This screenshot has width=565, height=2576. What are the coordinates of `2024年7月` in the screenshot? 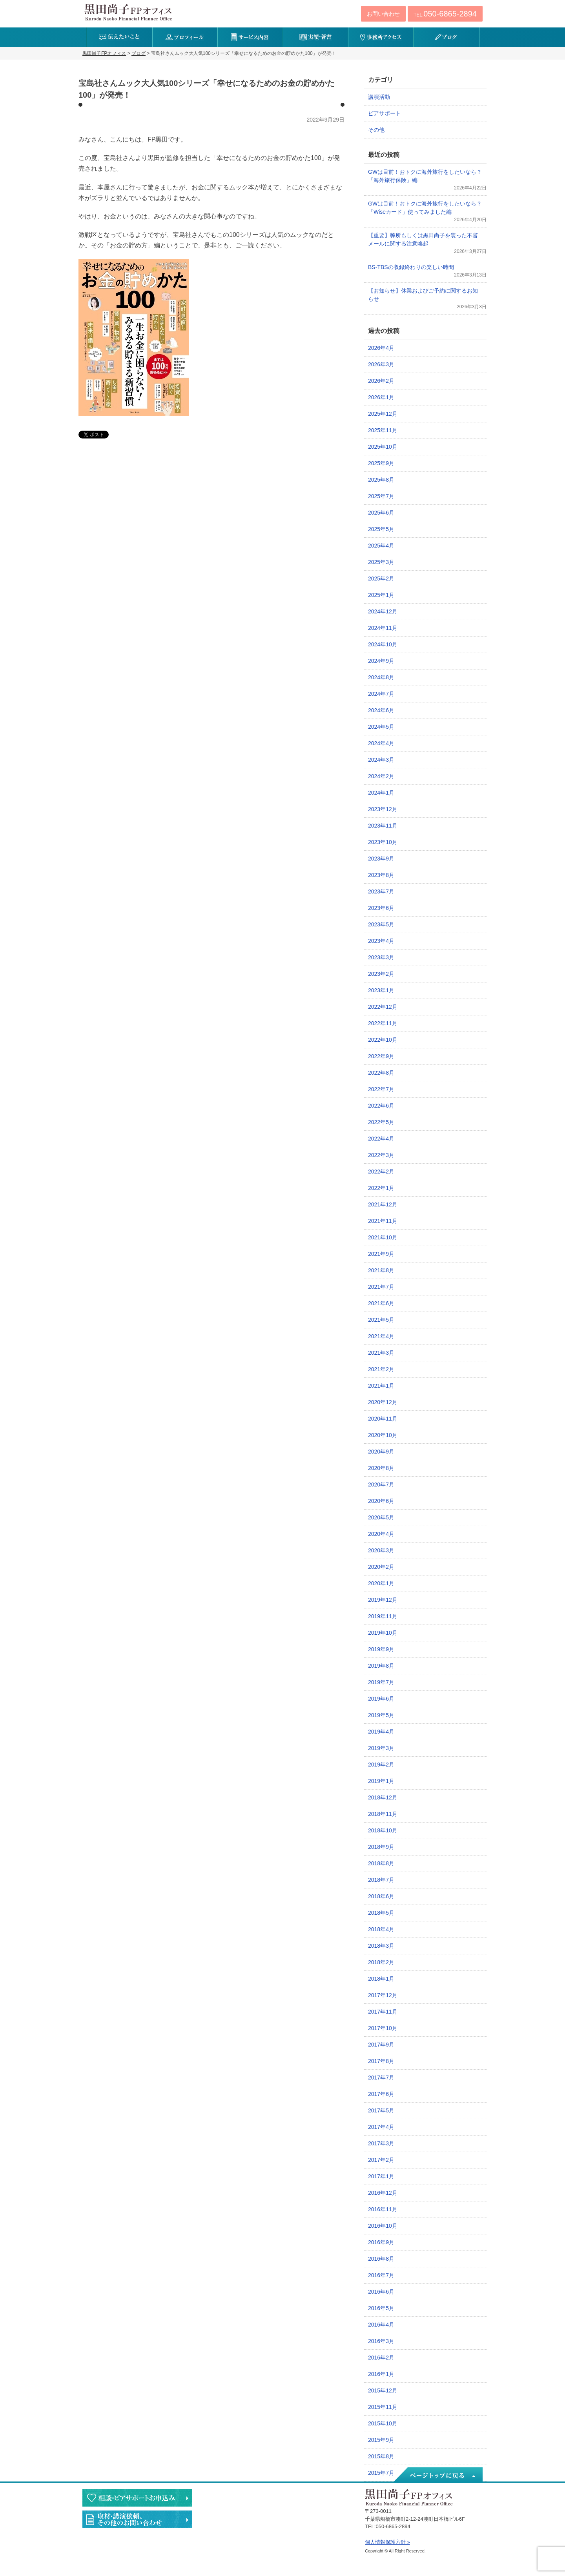 It's located at (381, 694).